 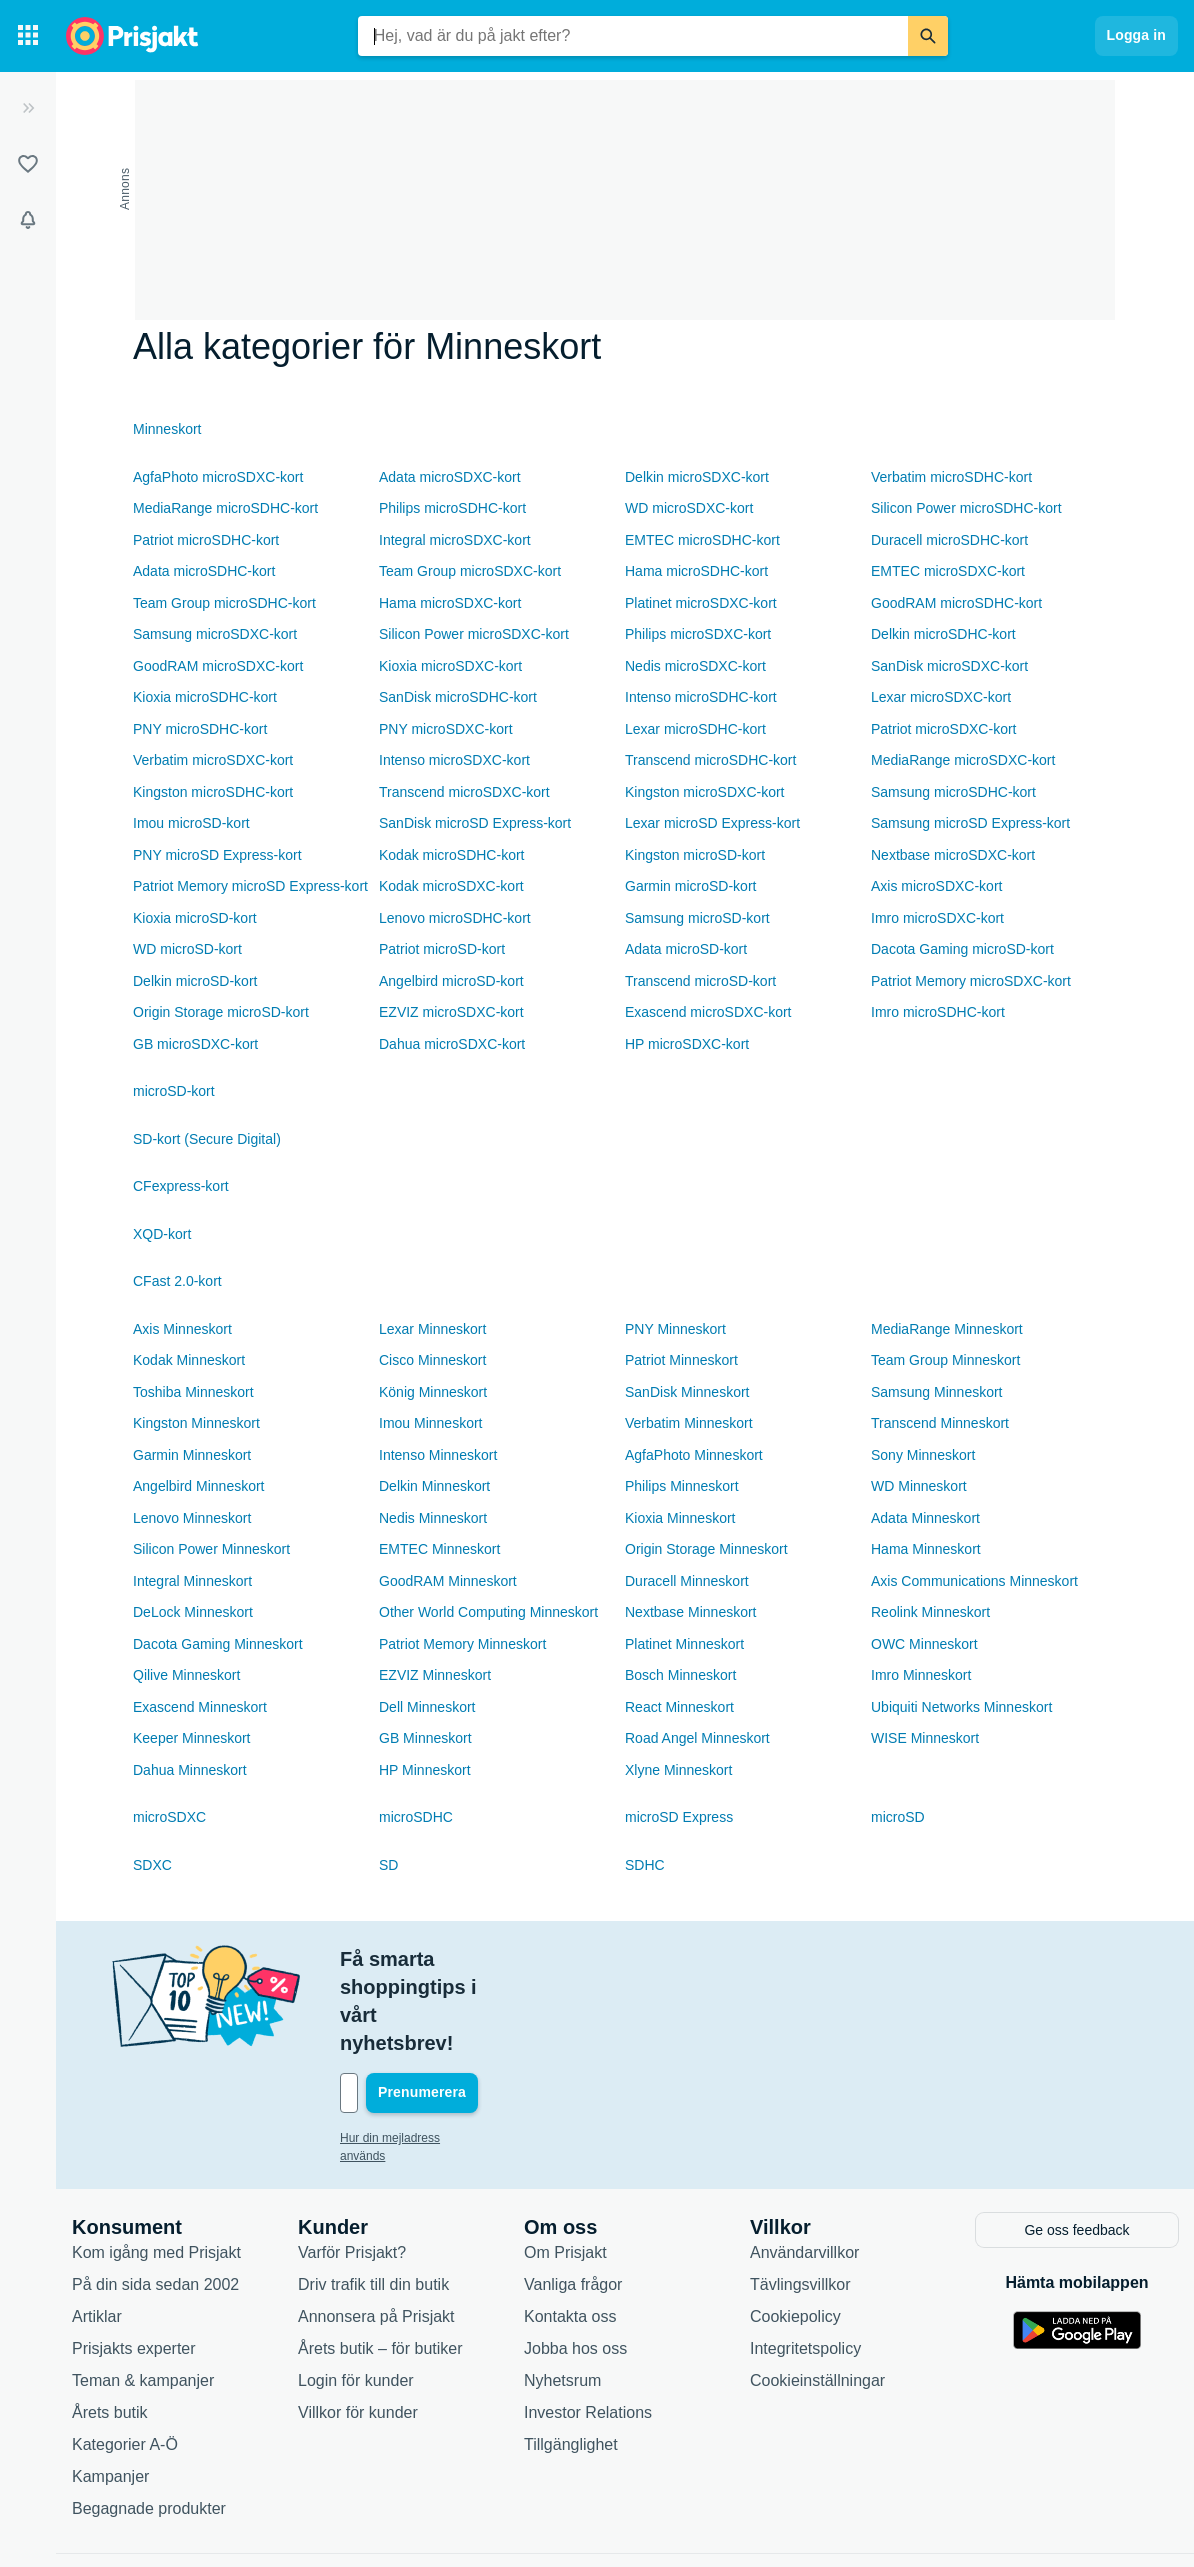 I want to click on Imro Minneskort, so click(x=921, y=1675).